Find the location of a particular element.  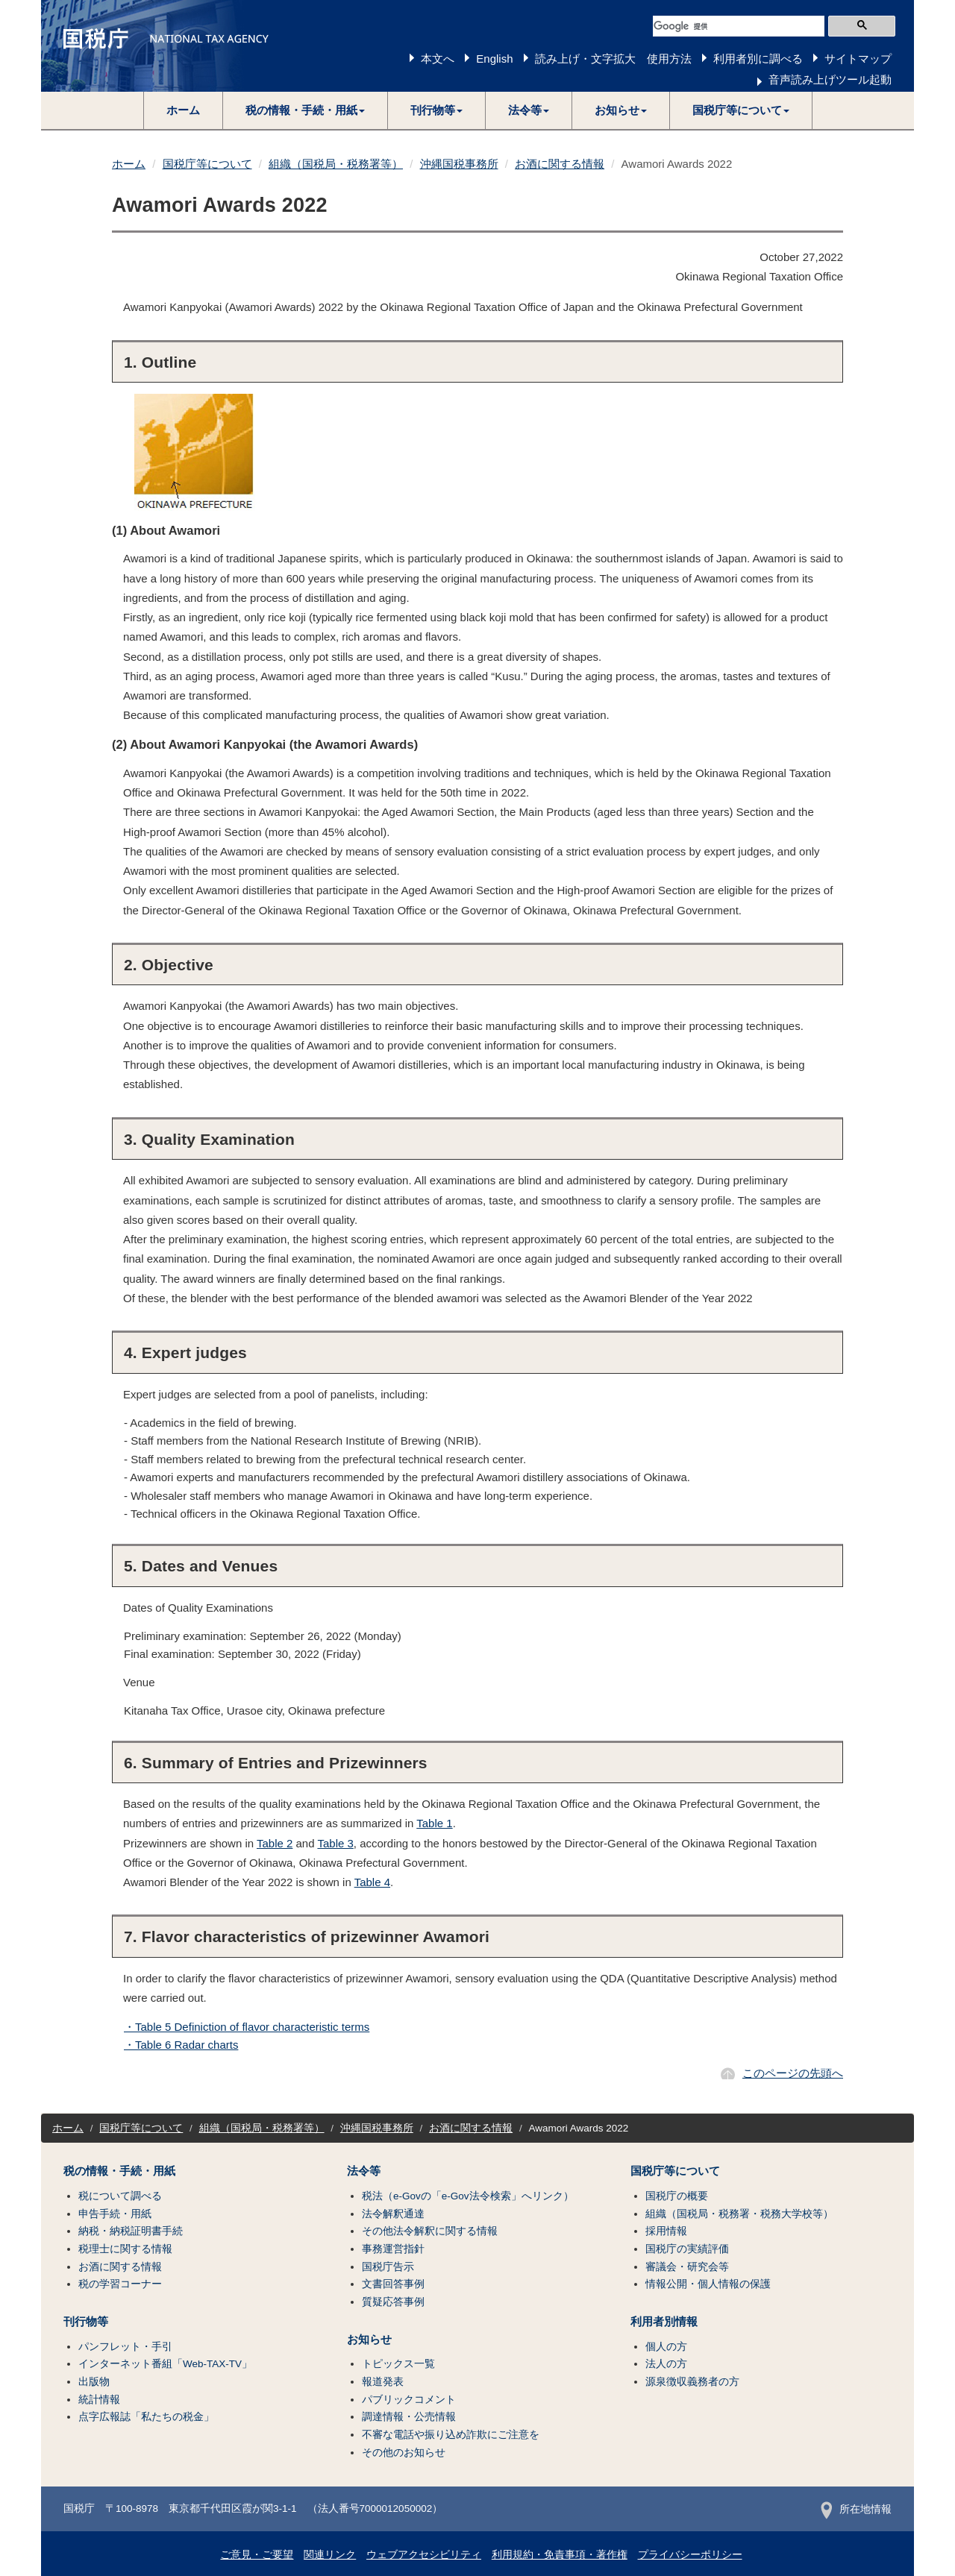

国税庁の実績評価 is located at coordinates (687, 2249).